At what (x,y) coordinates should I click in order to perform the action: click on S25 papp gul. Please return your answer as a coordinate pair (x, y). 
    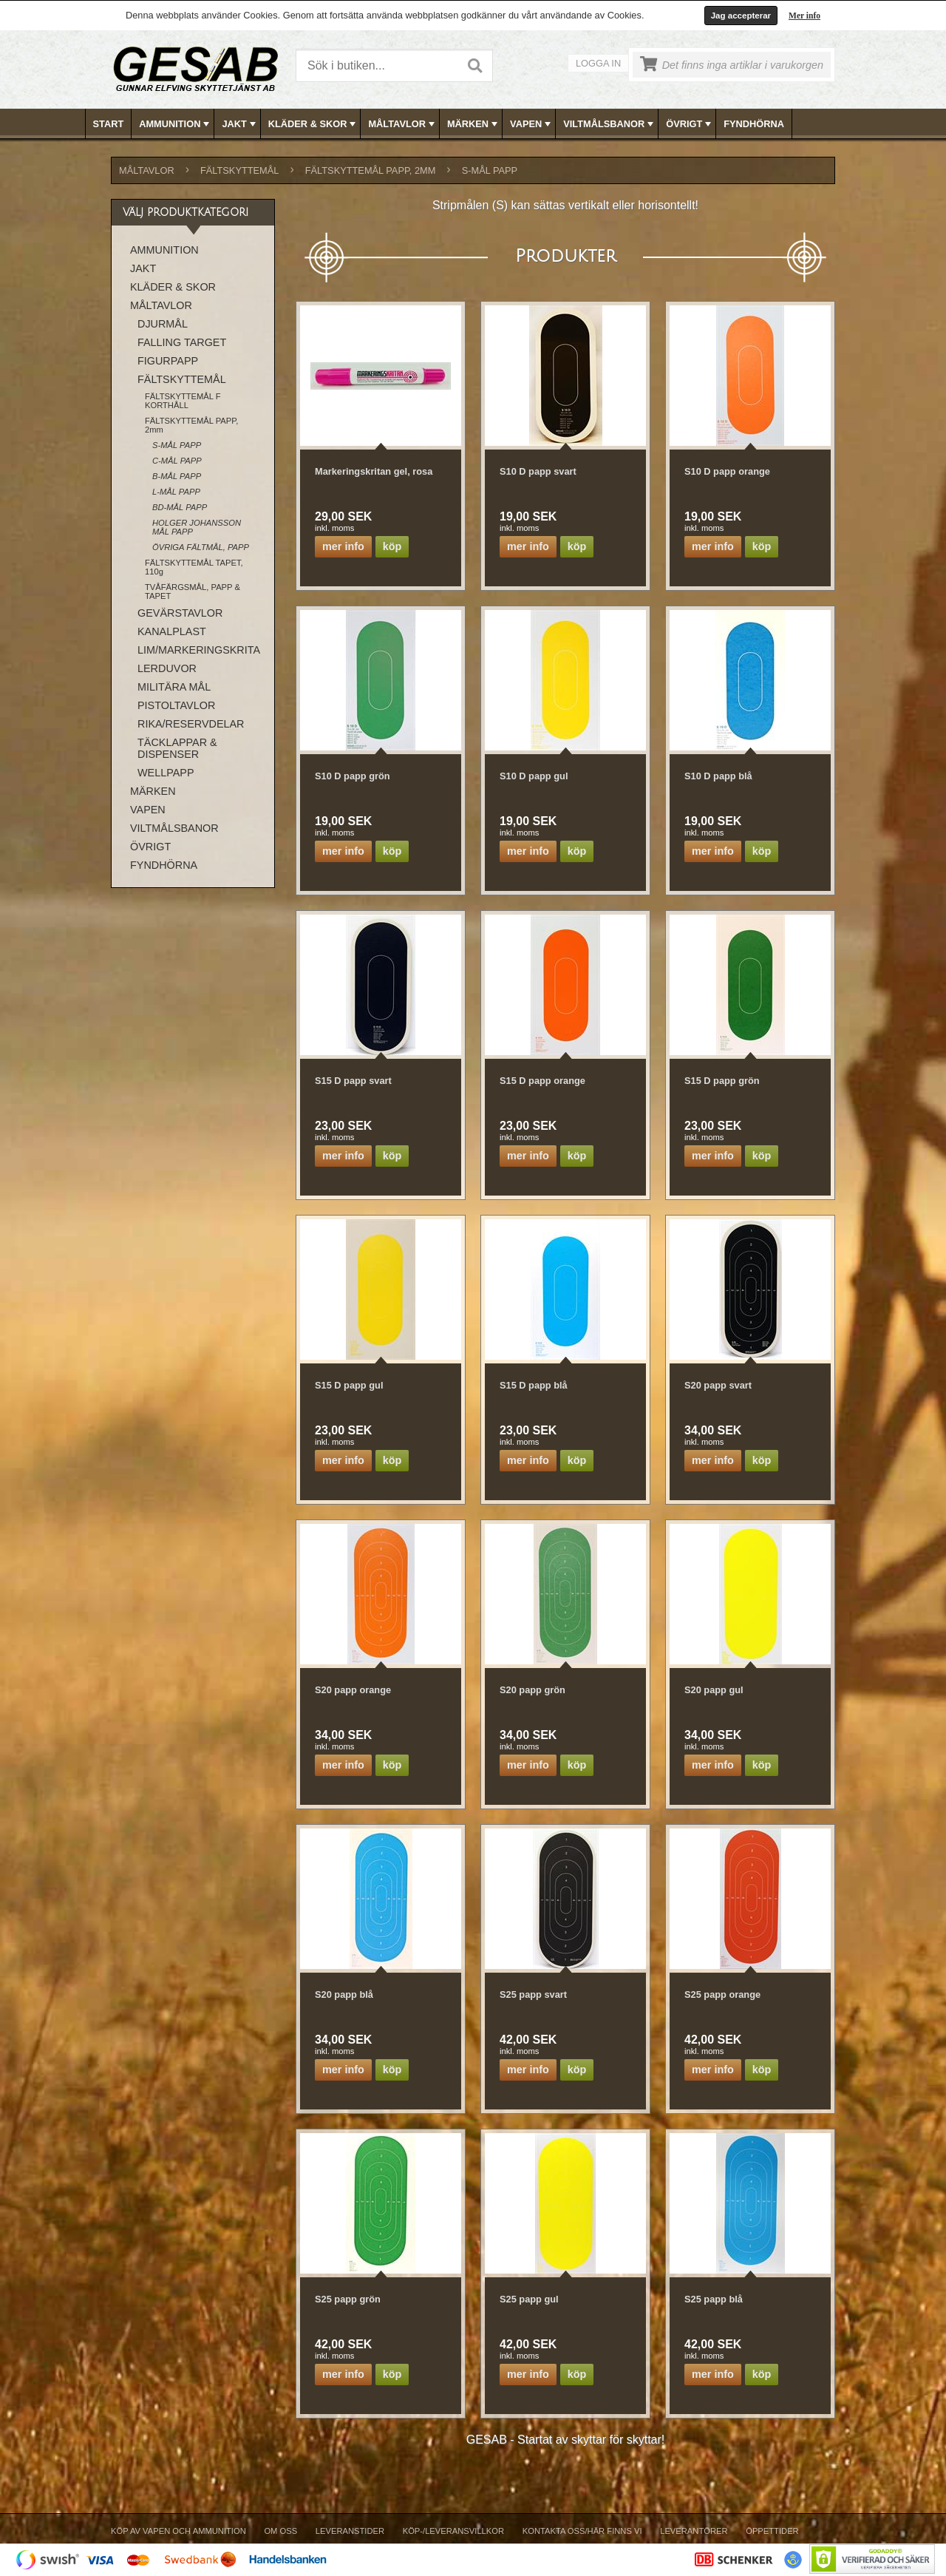
    Looking at the image, I should click on (529, 2299).